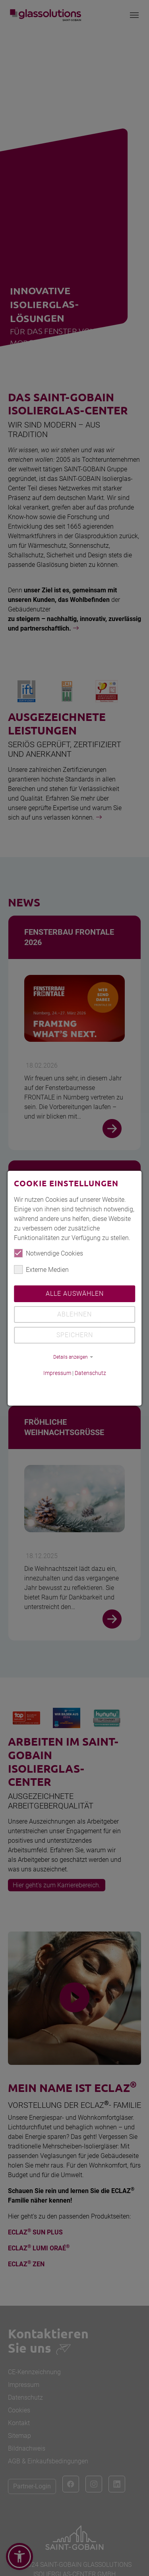  I want to click on Impressum, so click(57, 1373).